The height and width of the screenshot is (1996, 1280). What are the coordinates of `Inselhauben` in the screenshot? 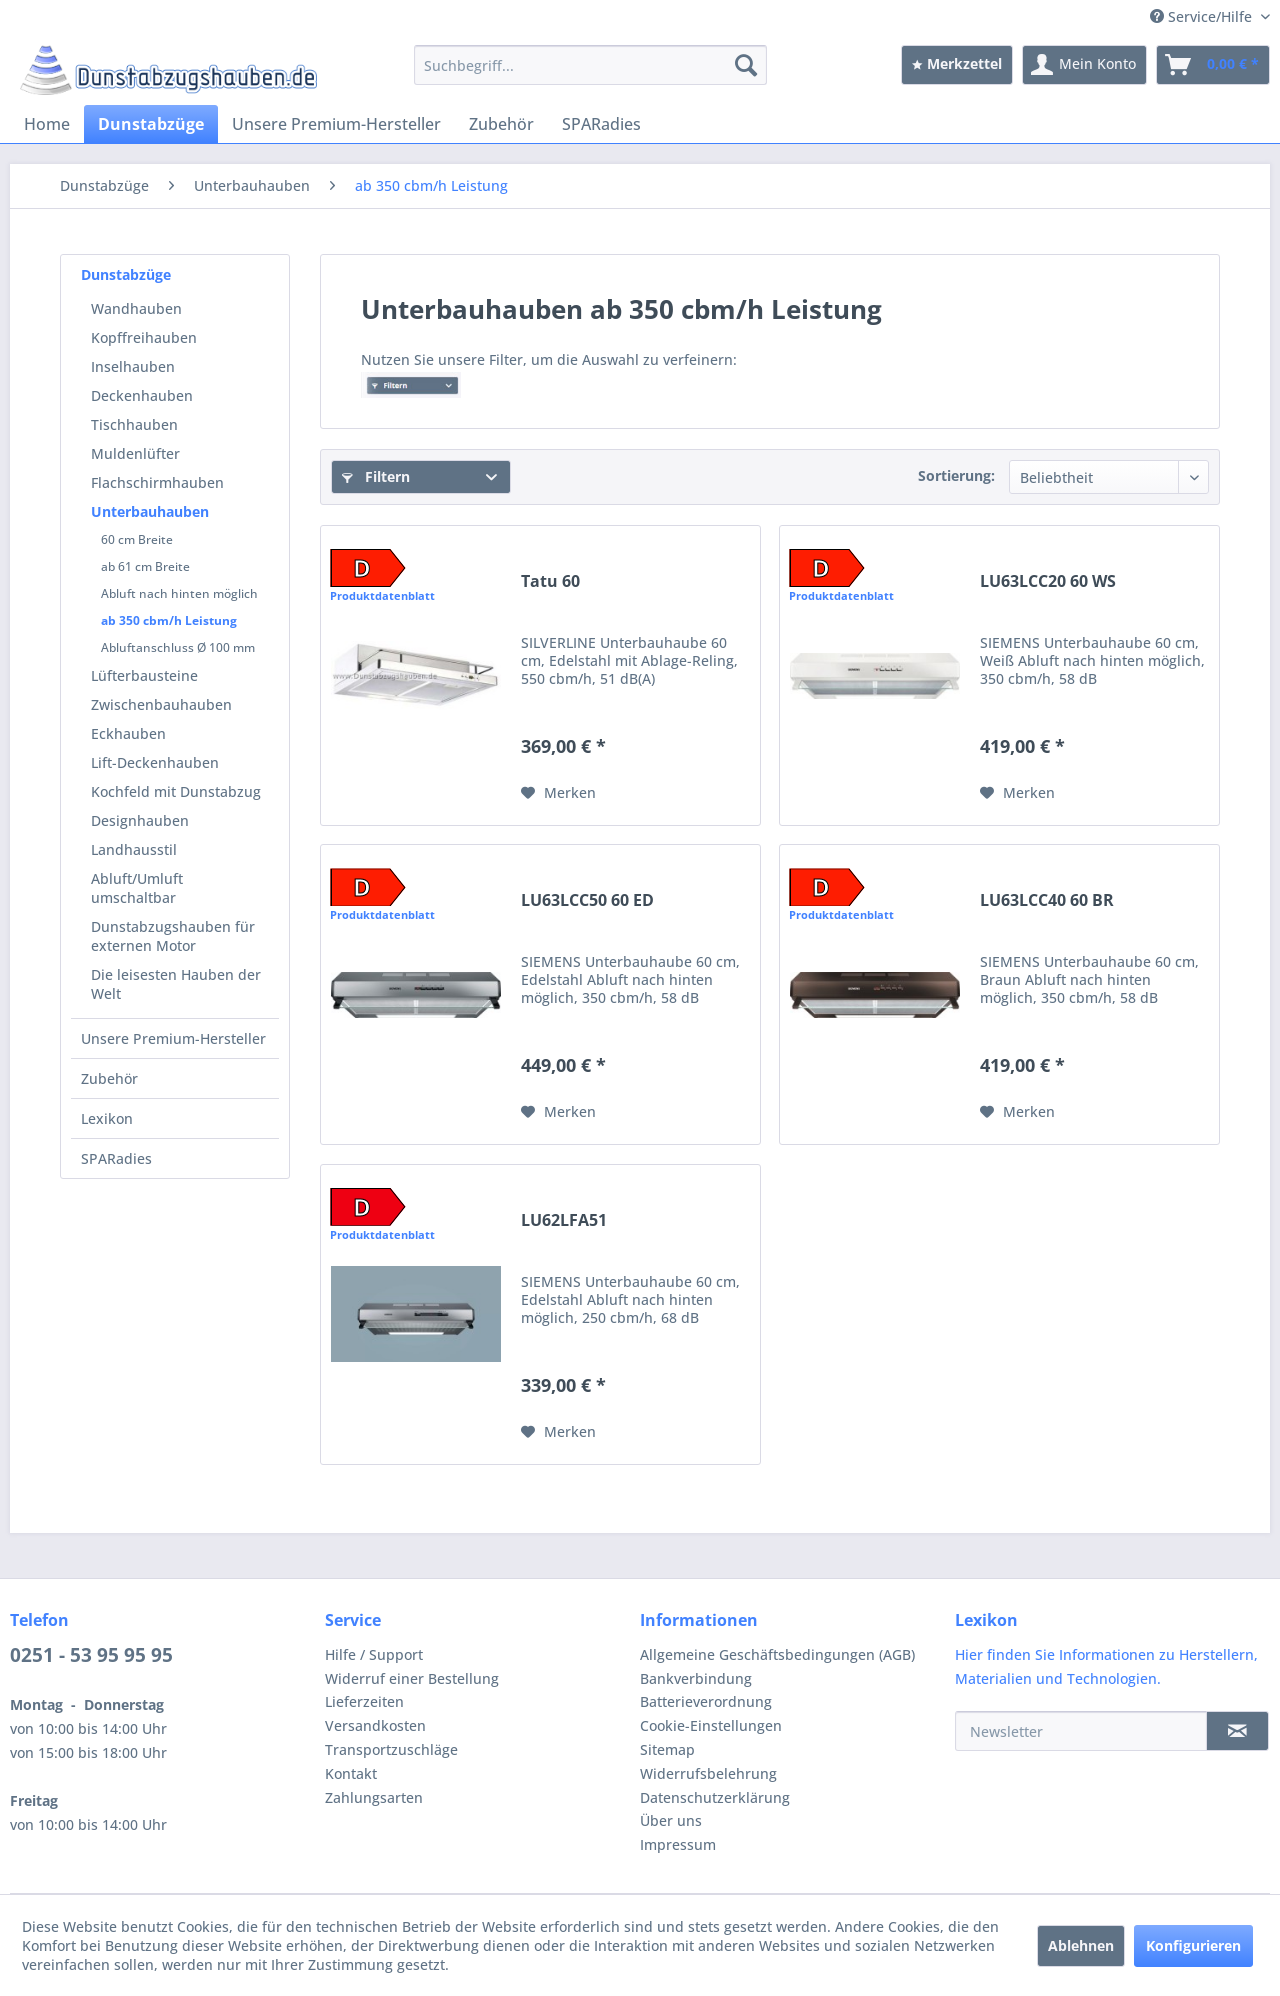 It's located at (133, 366).